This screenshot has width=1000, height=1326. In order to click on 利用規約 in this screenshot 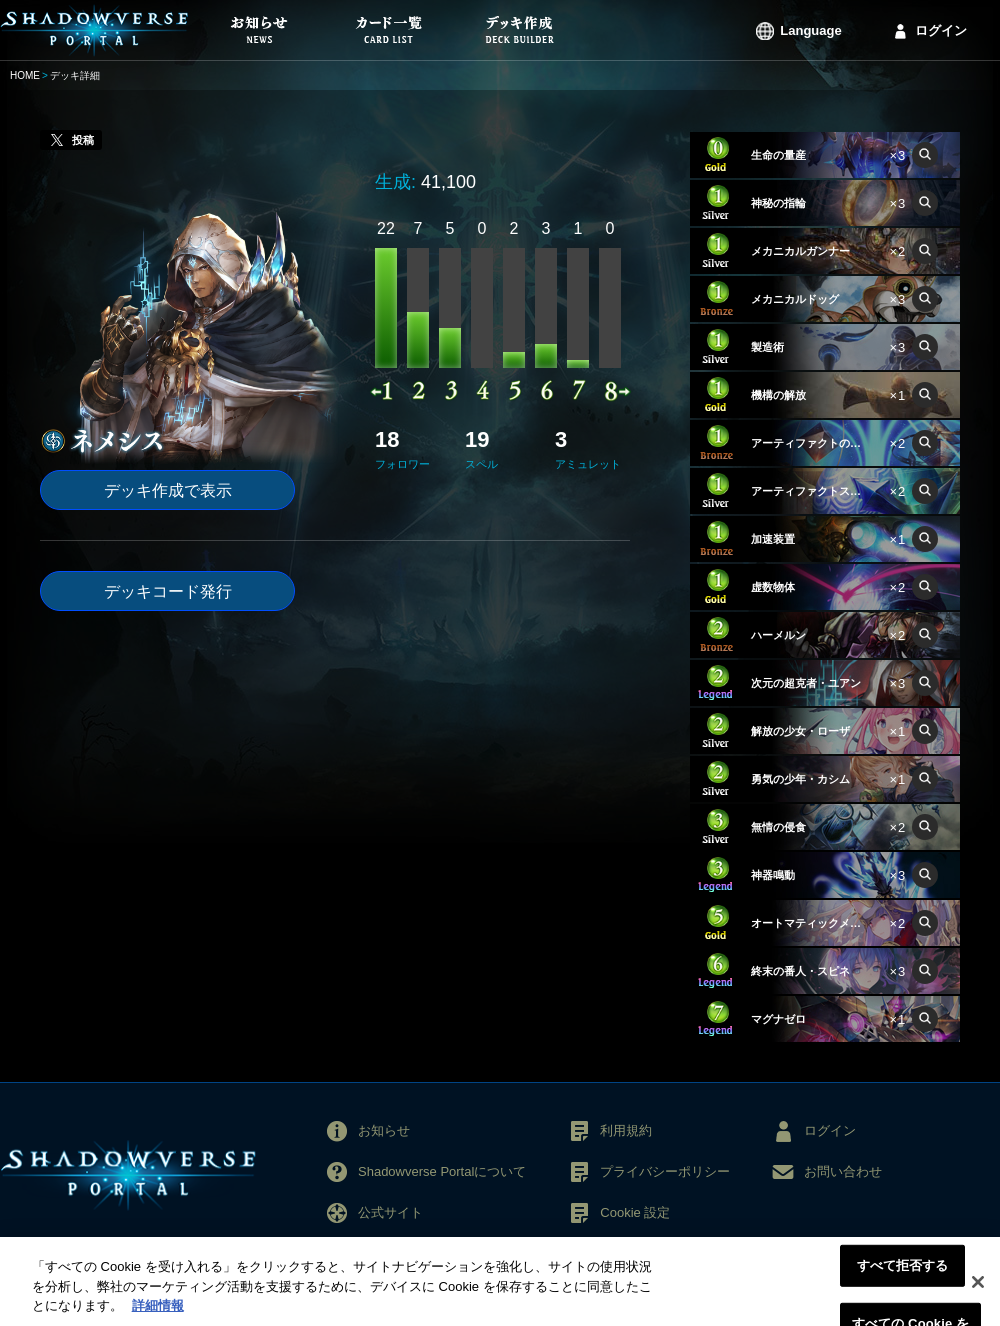, I will do `click(626, 1130)`.